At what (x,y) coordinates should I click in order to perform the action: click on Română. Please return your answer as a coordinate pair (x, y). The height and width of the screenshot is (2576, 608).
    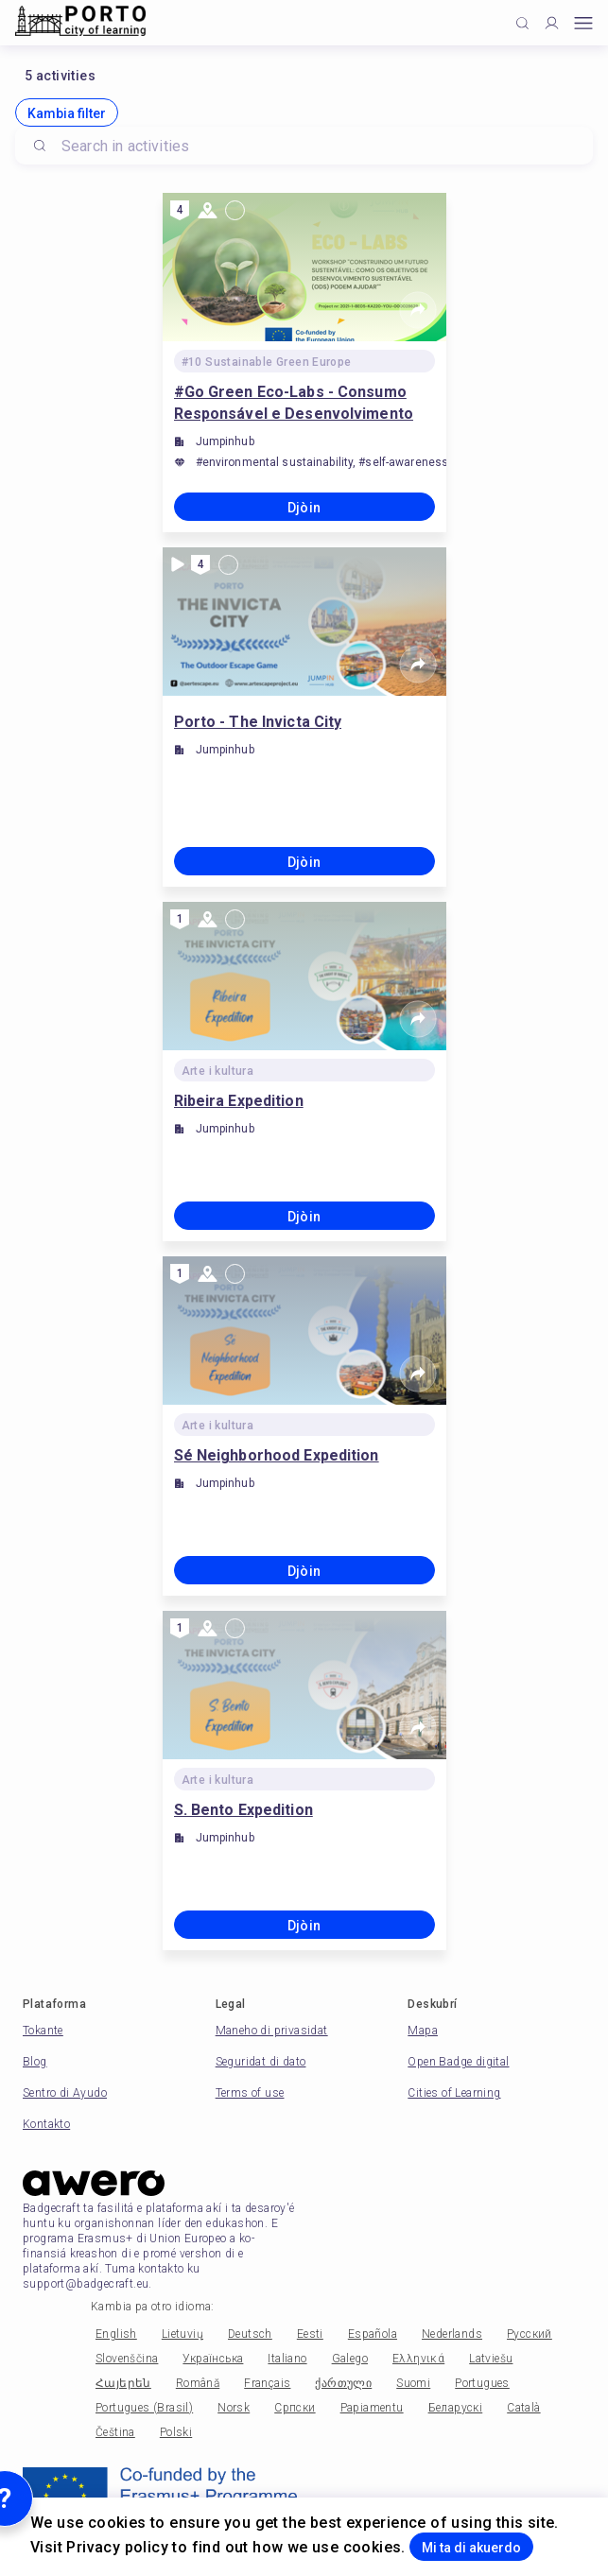
    Looking at the image, I should click on (197, 2383).